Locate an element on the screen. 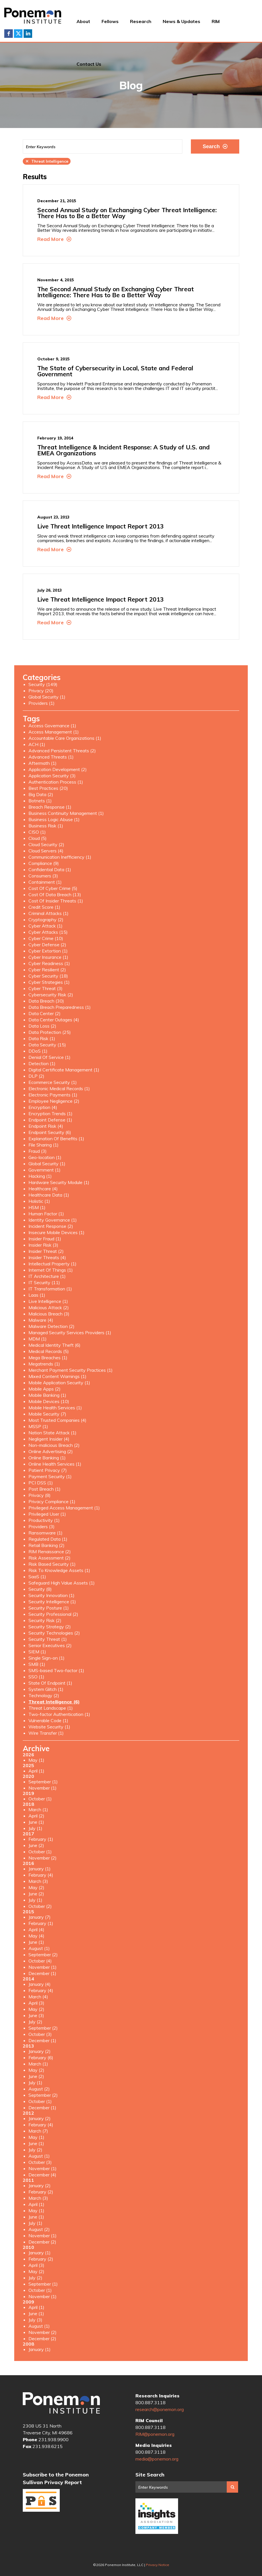 The height and width of the screenshot is (2576, 262). Explanation Of Benefits (1) is located at coordinates (56, 1138).